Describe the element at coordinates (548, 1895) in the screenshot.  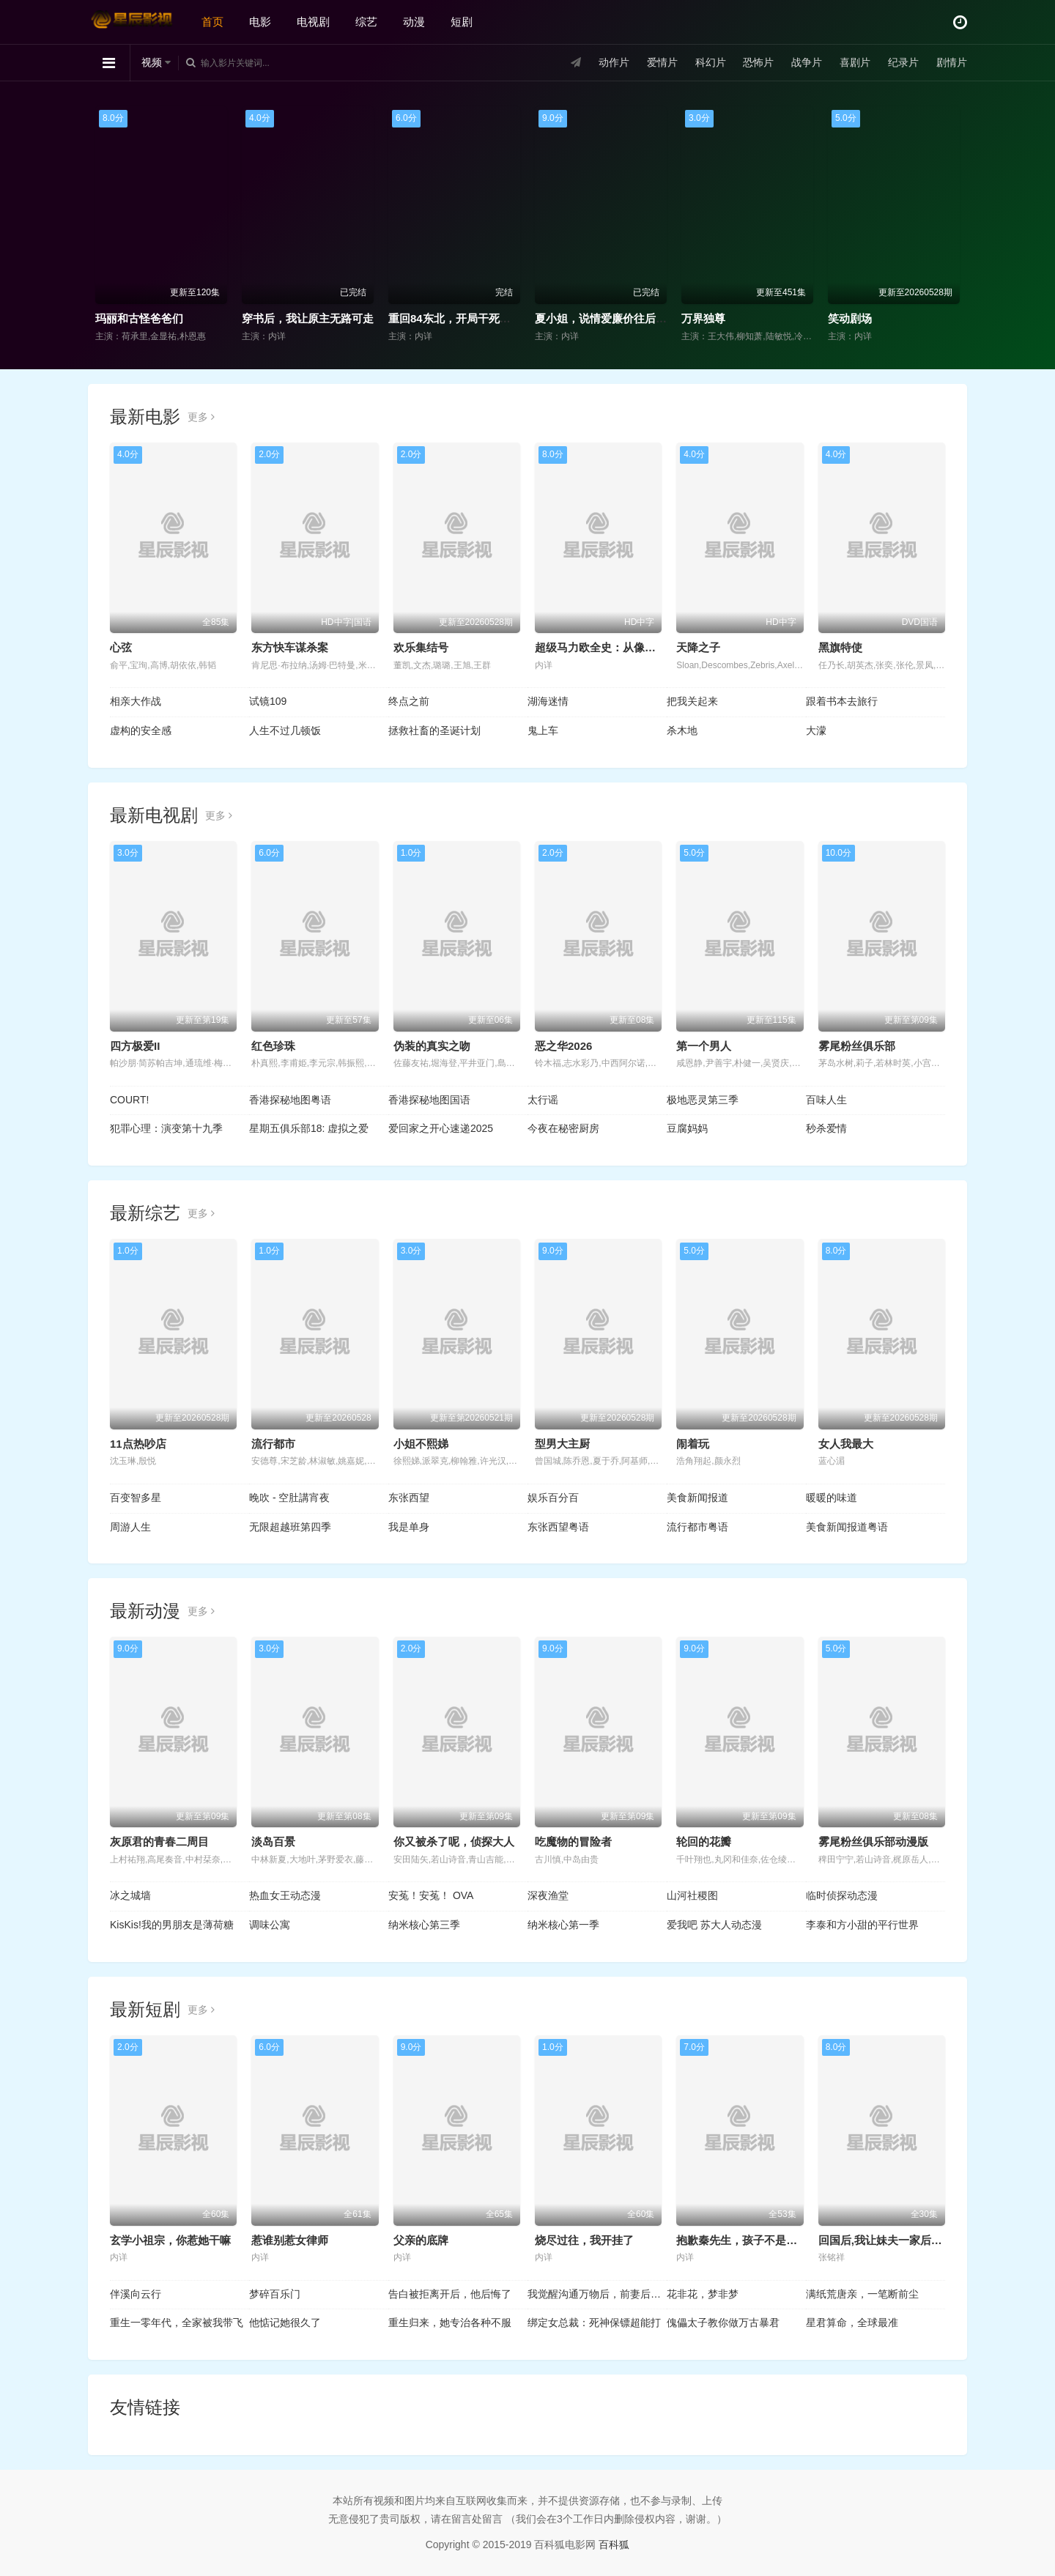
I see `深夜渔堂` at that location.